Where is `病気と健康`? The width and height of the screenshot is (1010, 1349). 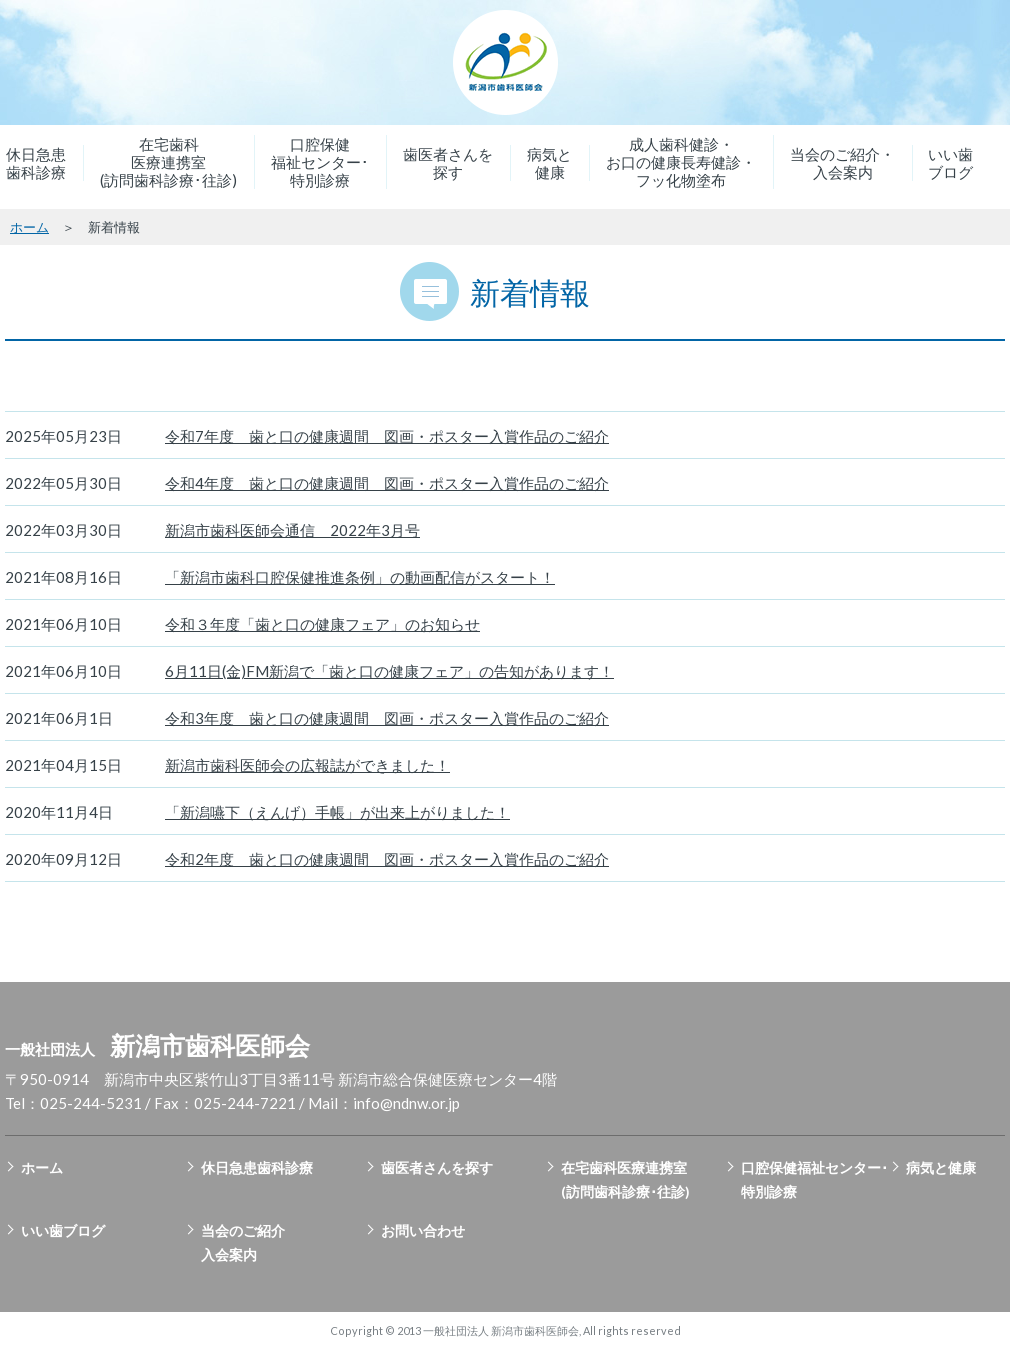
病気と健康 is located at coordinates (549, 163).